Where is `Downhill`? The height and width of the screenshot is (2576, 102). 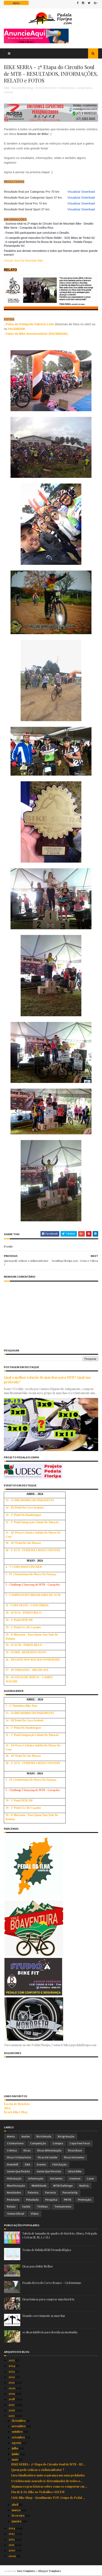 Downhill is located at coordinates (12, 2164).